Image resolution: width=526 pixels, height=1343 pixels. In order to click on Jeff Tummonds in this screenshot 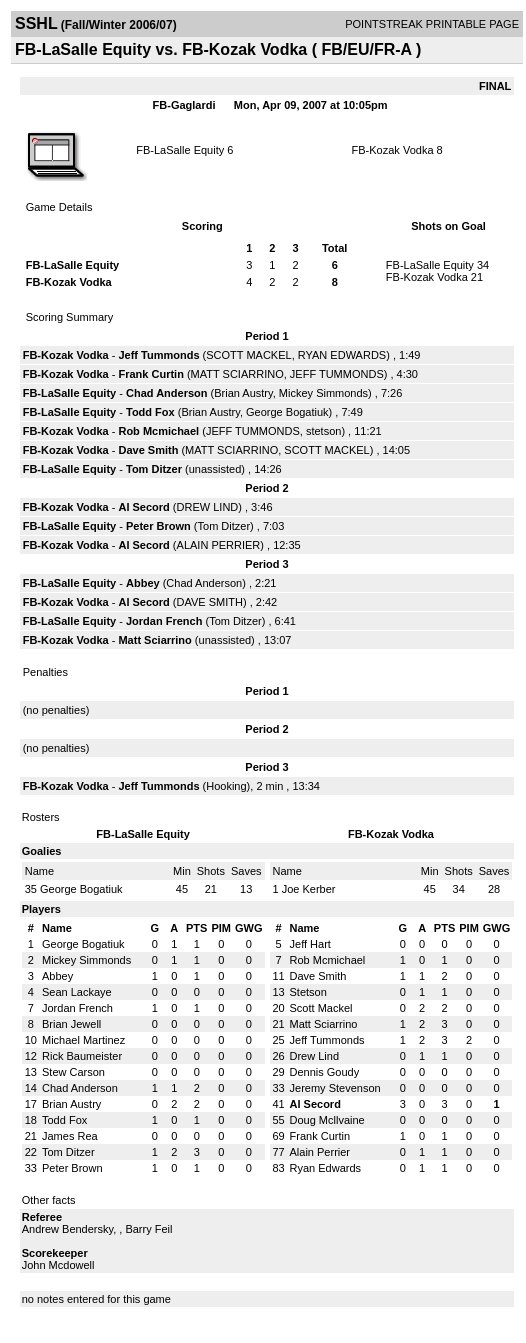, I will do `click(158, 355)`.